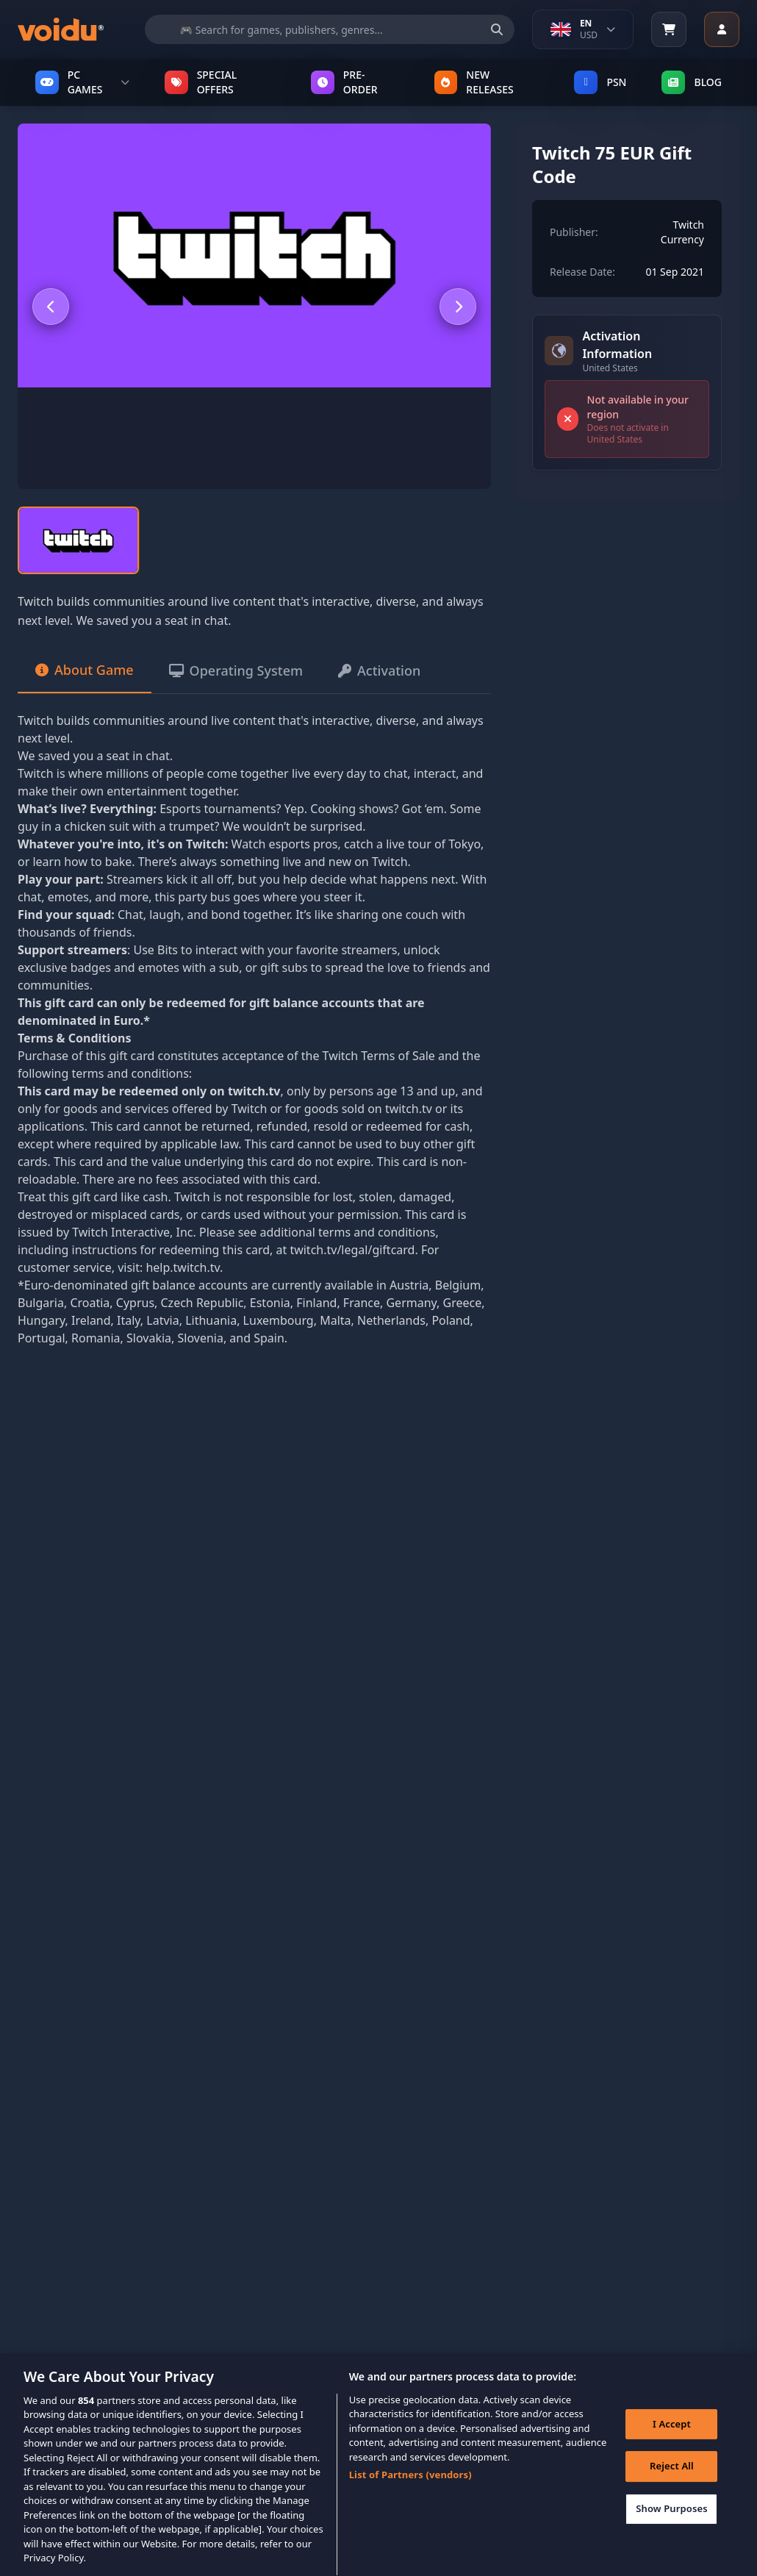  I want to click on Reject All, so click(672, 2484).